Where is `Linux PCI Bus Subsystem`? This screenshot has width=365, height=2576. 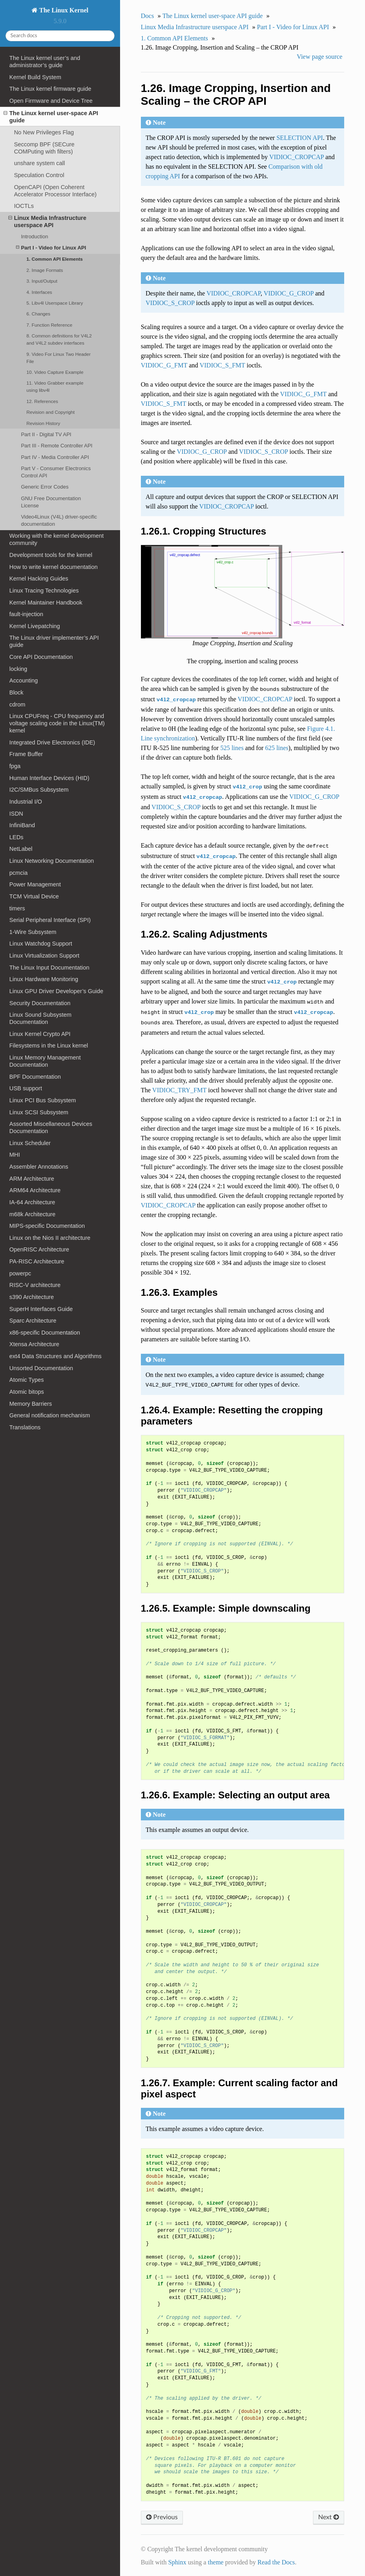
Linux PCI Bus Subsystem is located at coordinates (42, 1100).